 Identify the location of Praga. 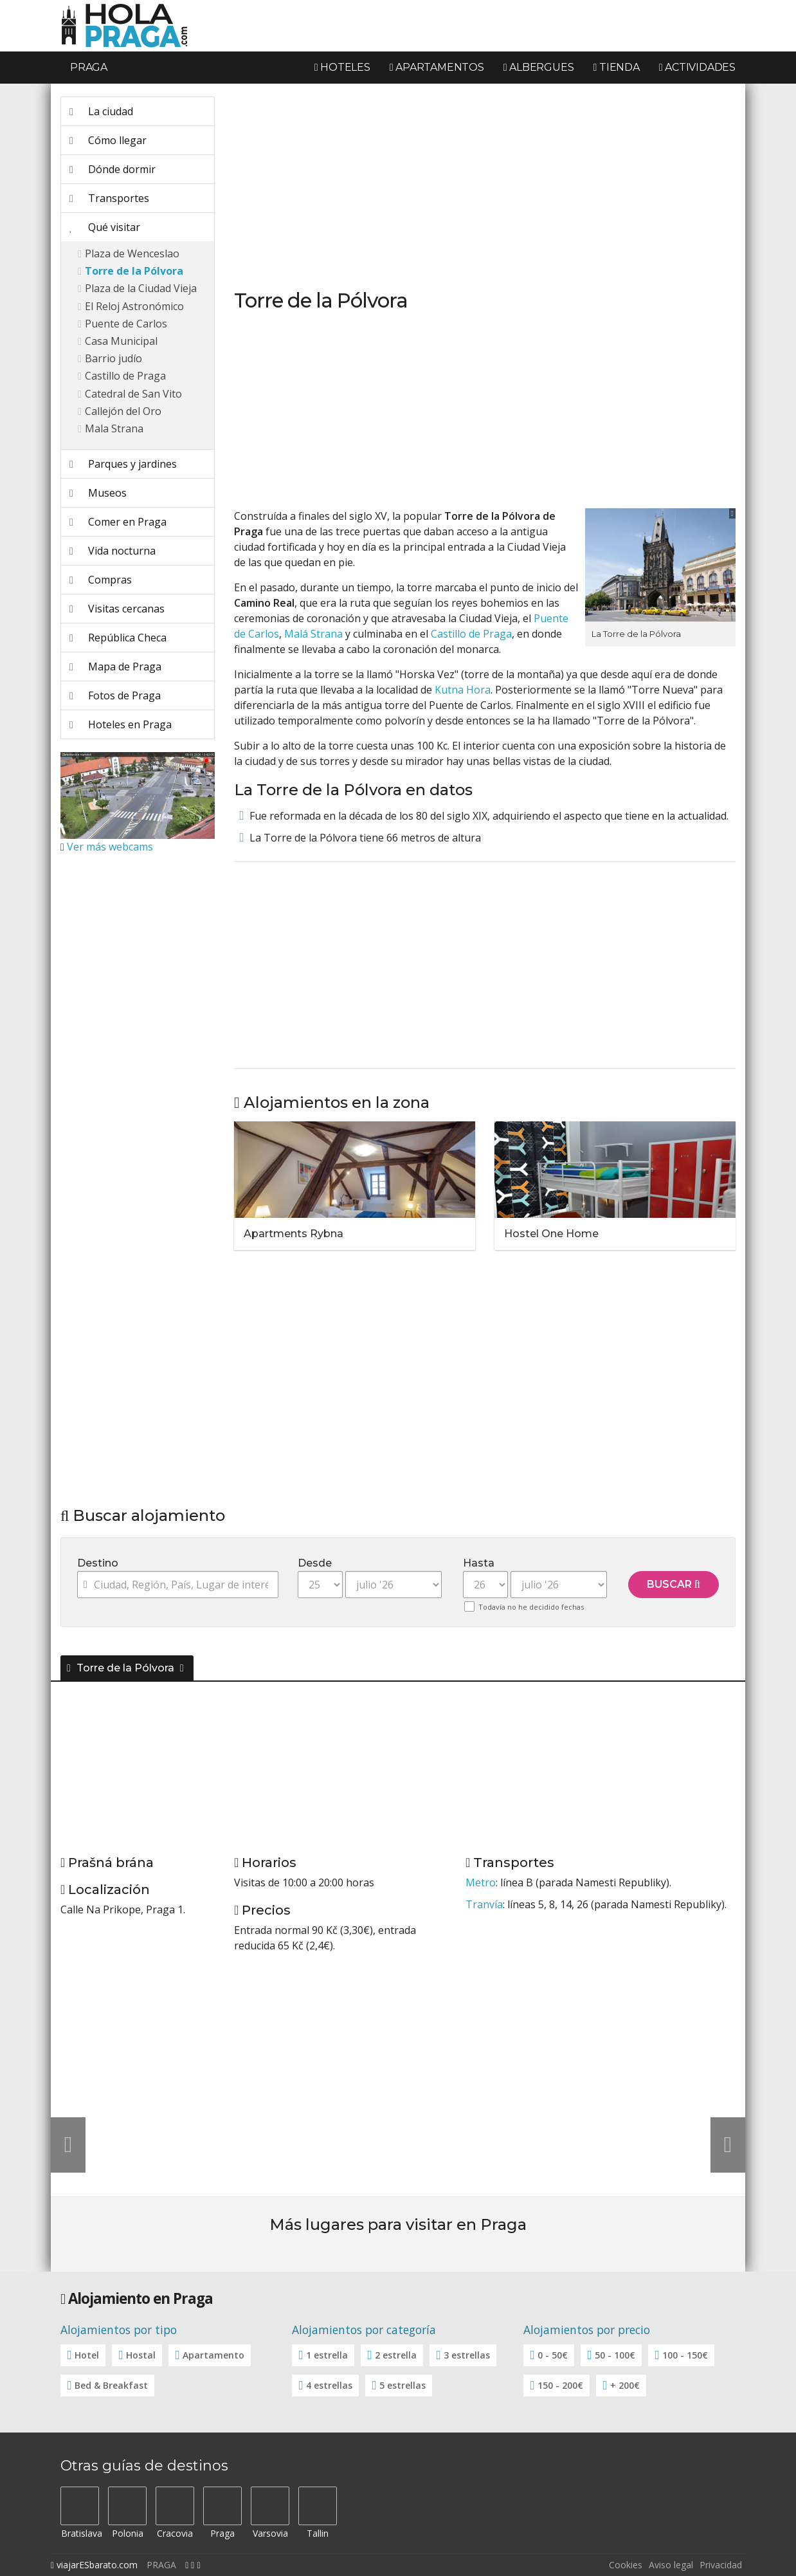
(88, 67).